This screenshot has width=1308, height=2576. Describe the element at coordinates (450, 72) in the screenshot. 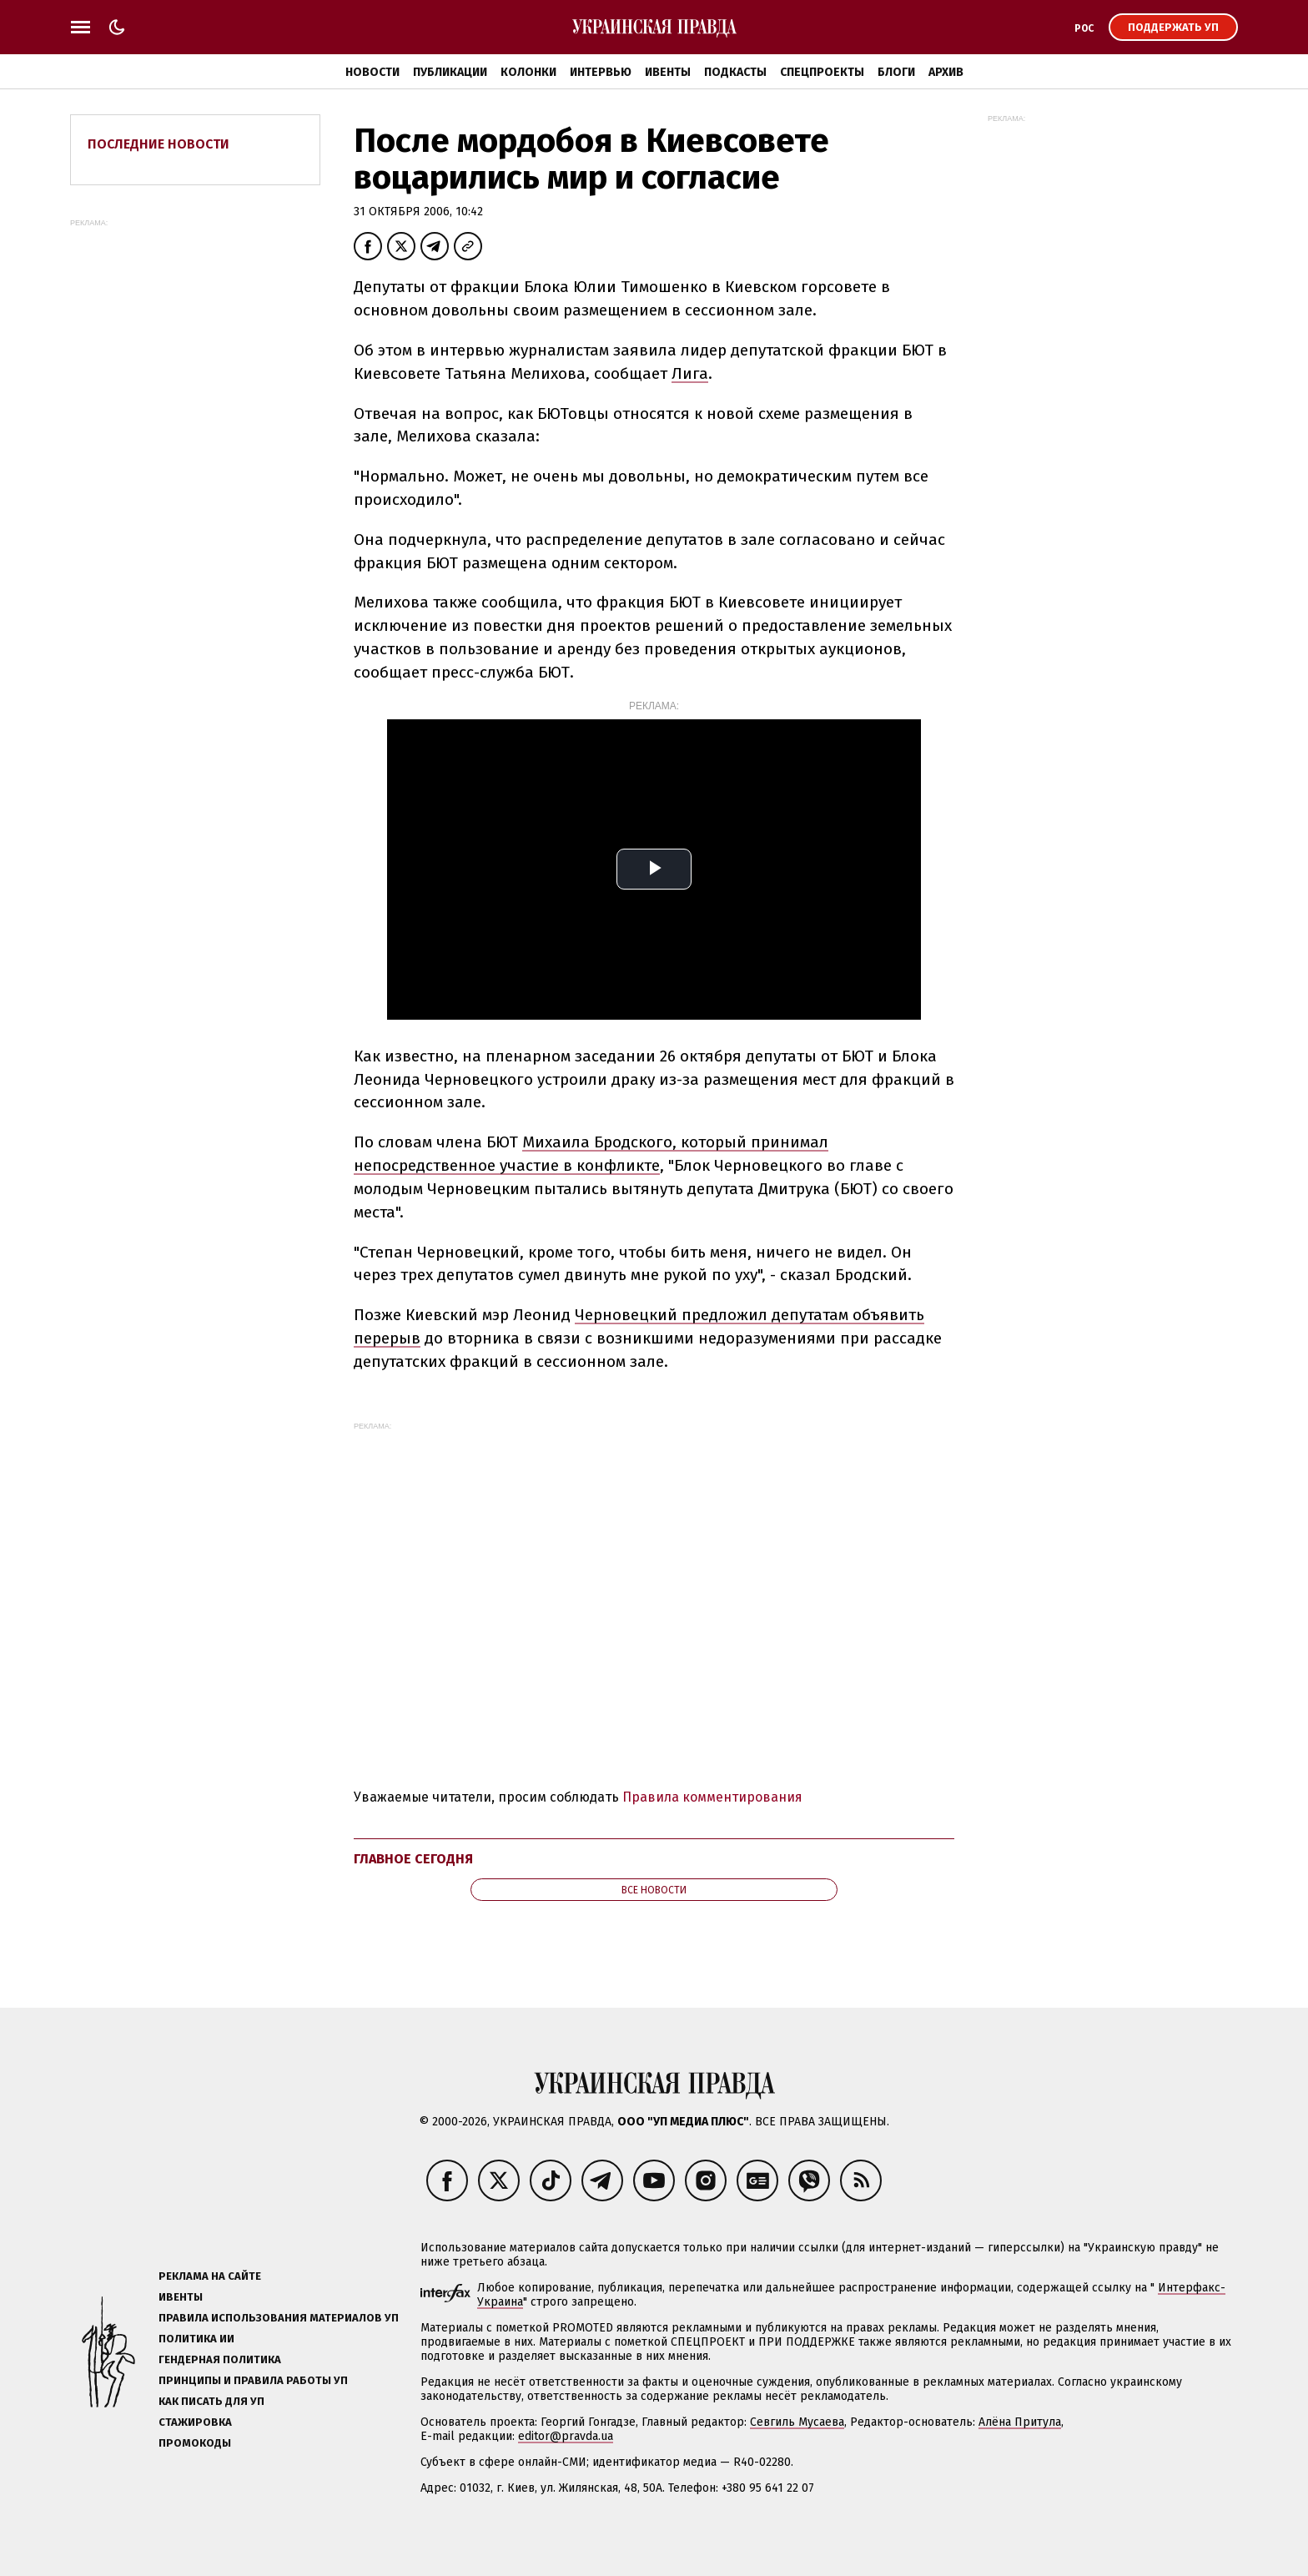

I see `Публикации` at that location.